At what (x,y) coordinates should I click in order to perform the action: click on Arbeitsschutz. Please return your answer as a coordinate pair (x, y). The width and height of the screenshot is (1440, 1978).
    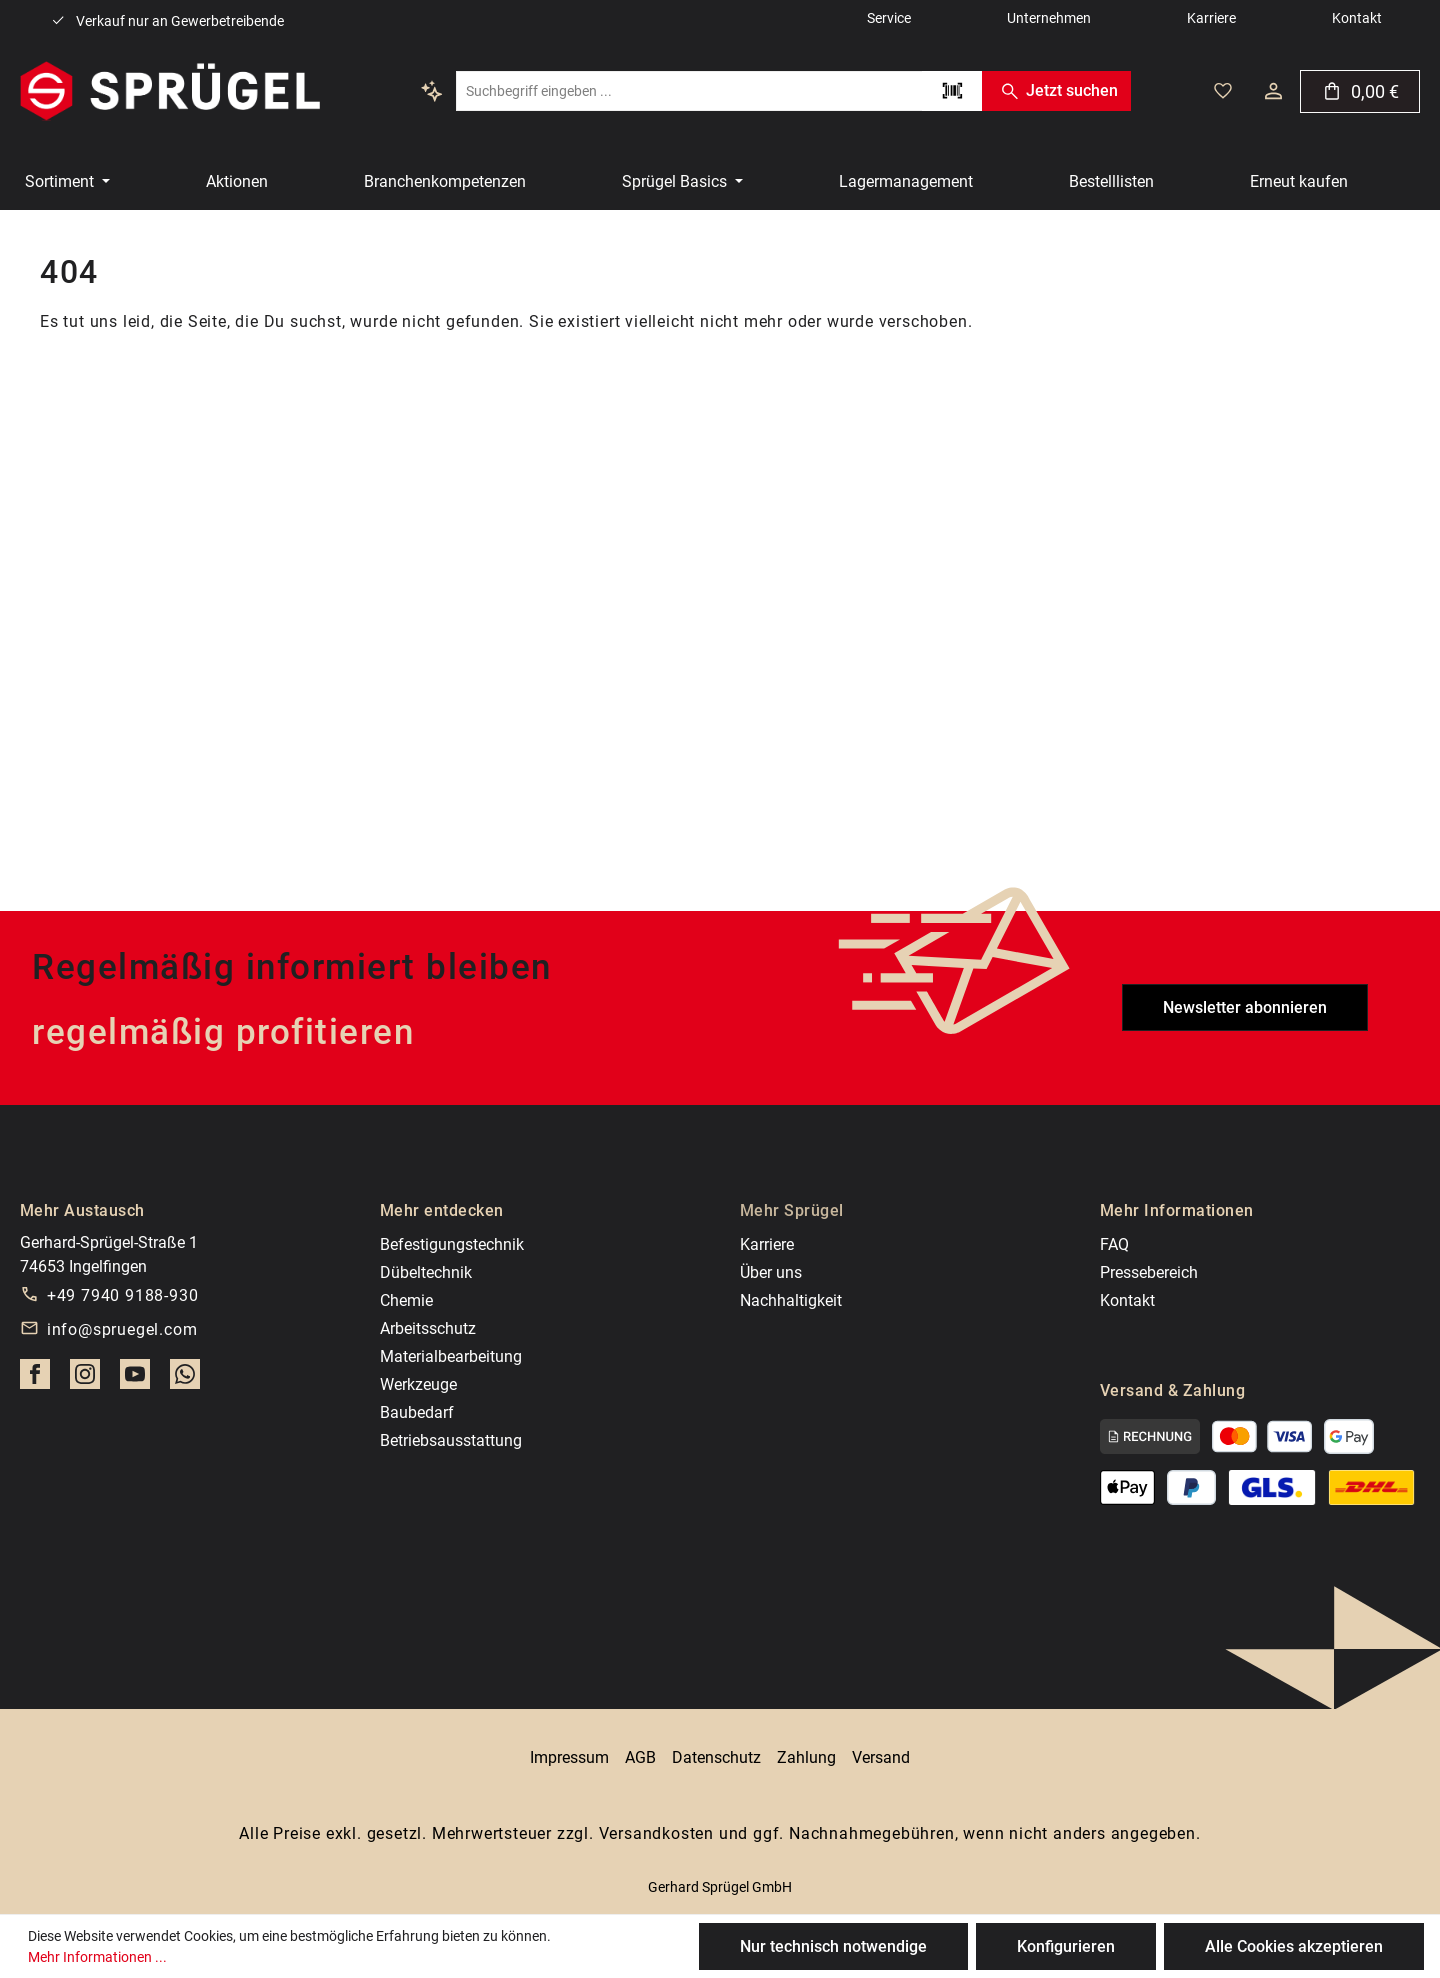
    Looking at the image, I should click on (428, 1328).